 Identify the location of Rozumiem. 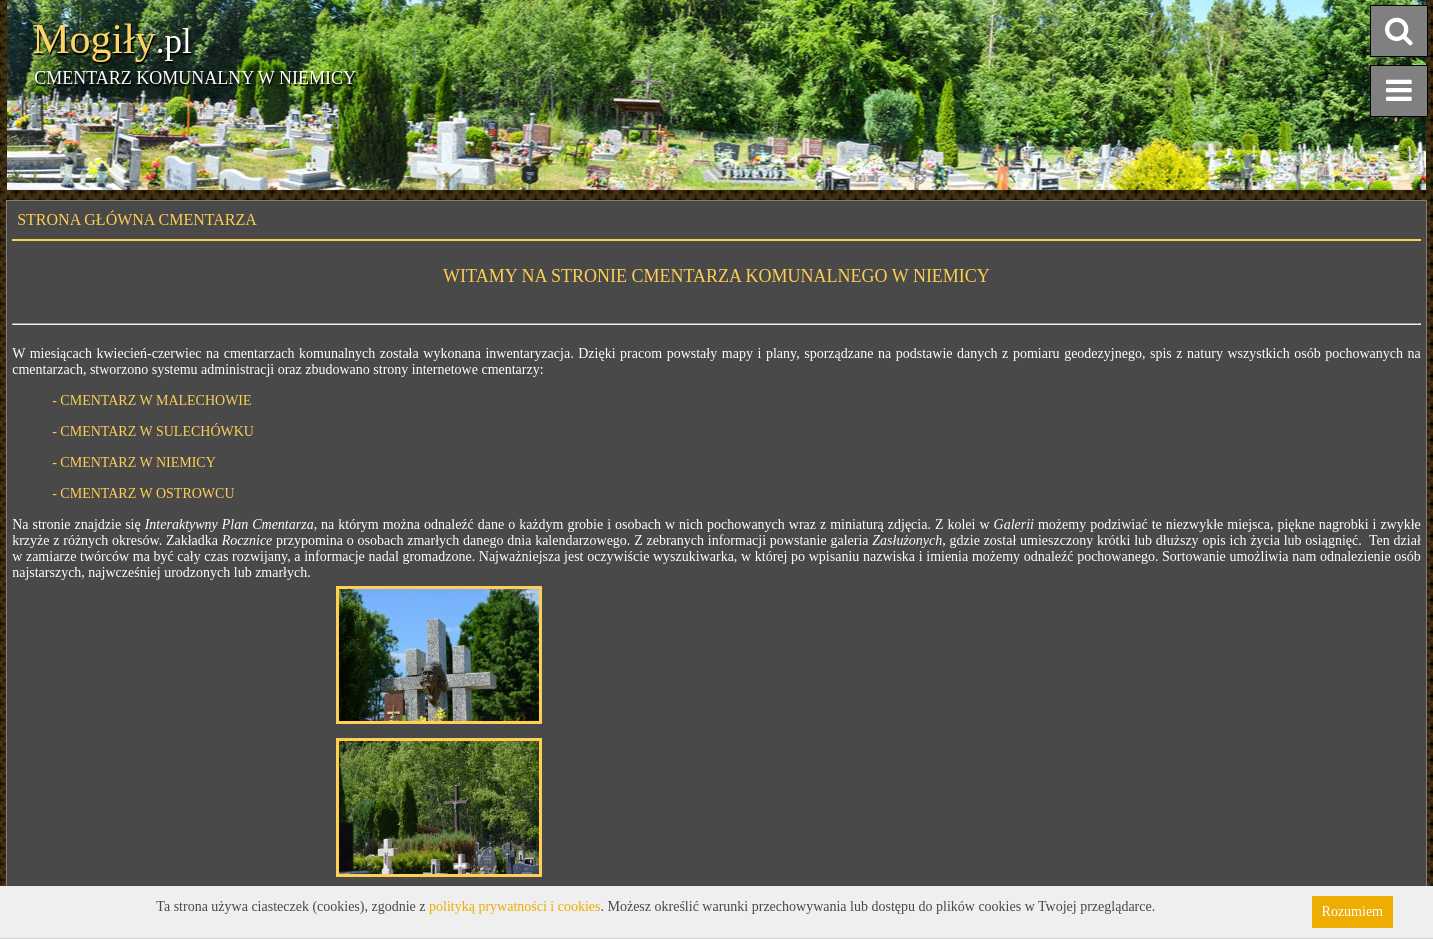
(1352, 911).